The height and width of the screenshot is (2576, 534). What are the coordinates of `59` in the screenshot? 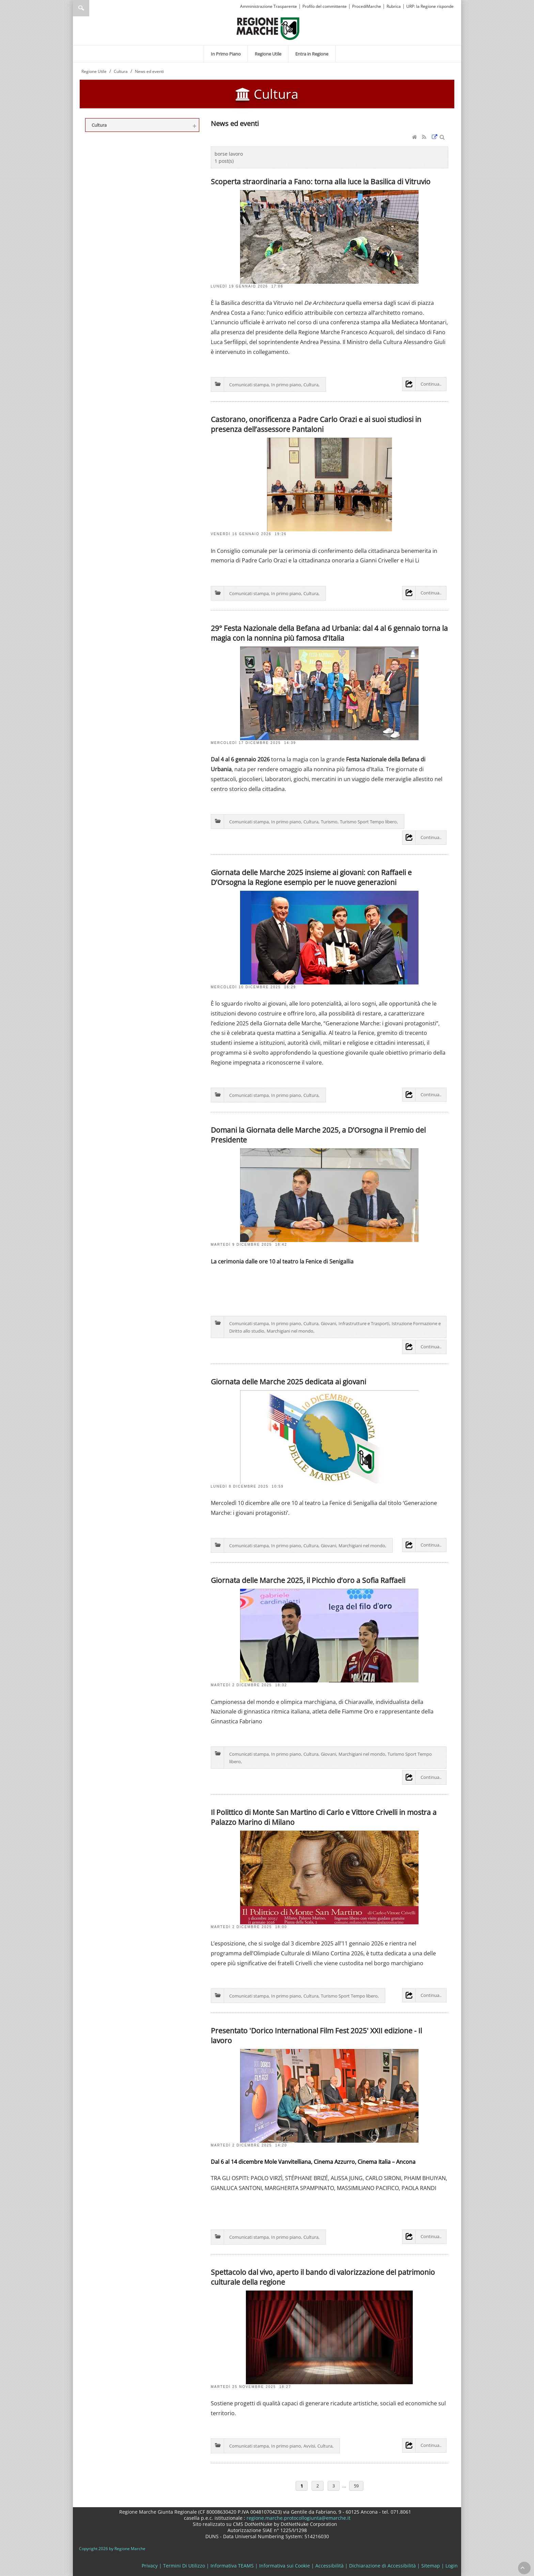 It's located at (356, 2486).